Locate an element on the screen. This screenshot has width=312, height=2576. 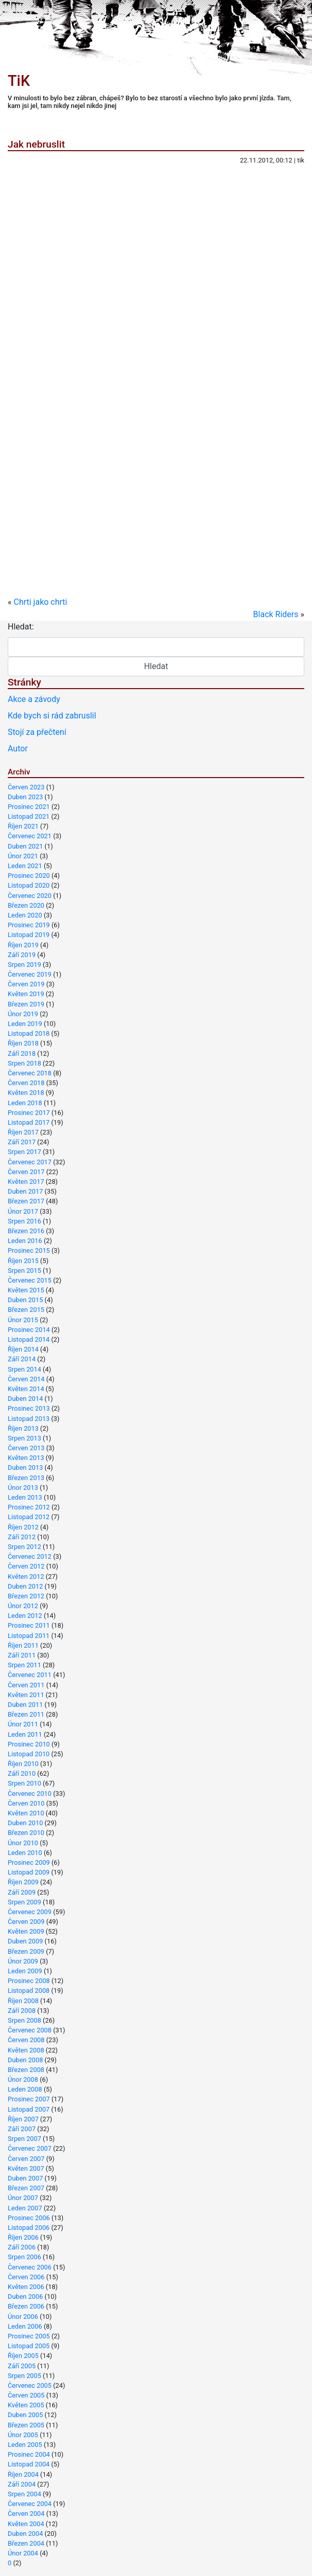
Červenec 2006 is located at coordinates (29, 2267).